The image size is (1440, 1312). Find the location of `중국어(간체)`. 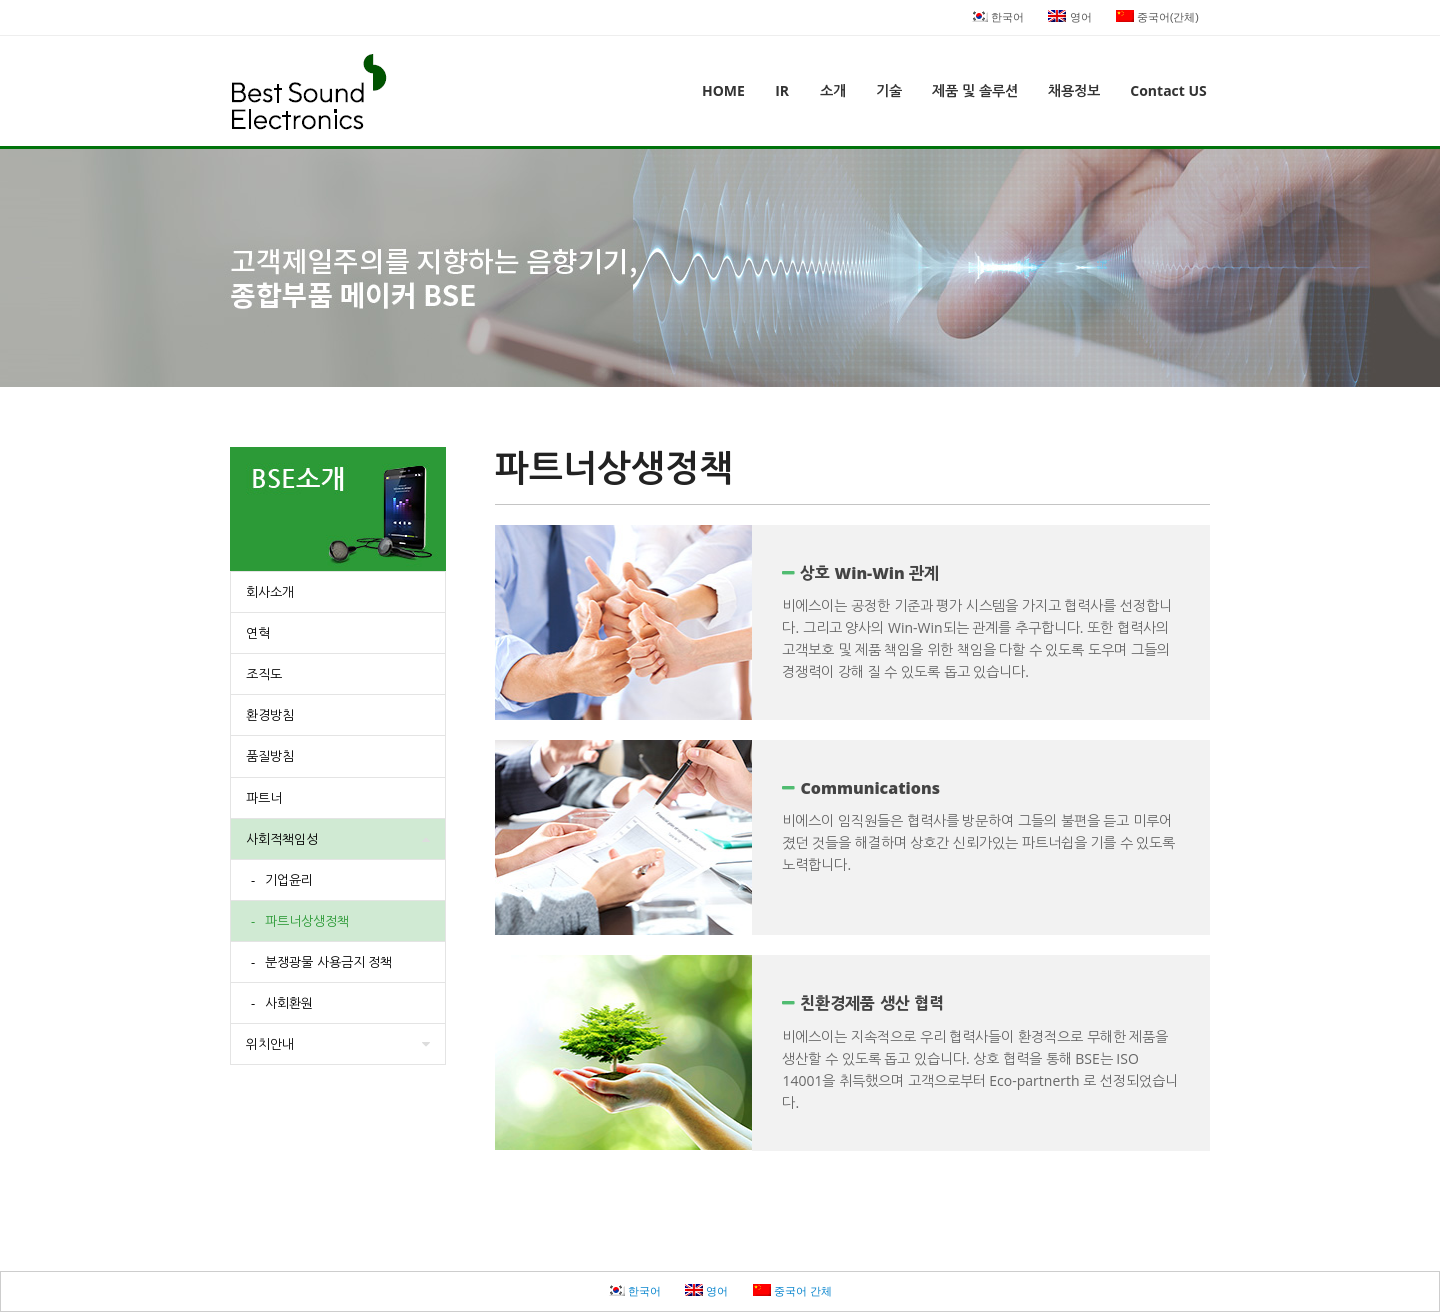

중국어(간체) is located at coordinates (1157, 16).